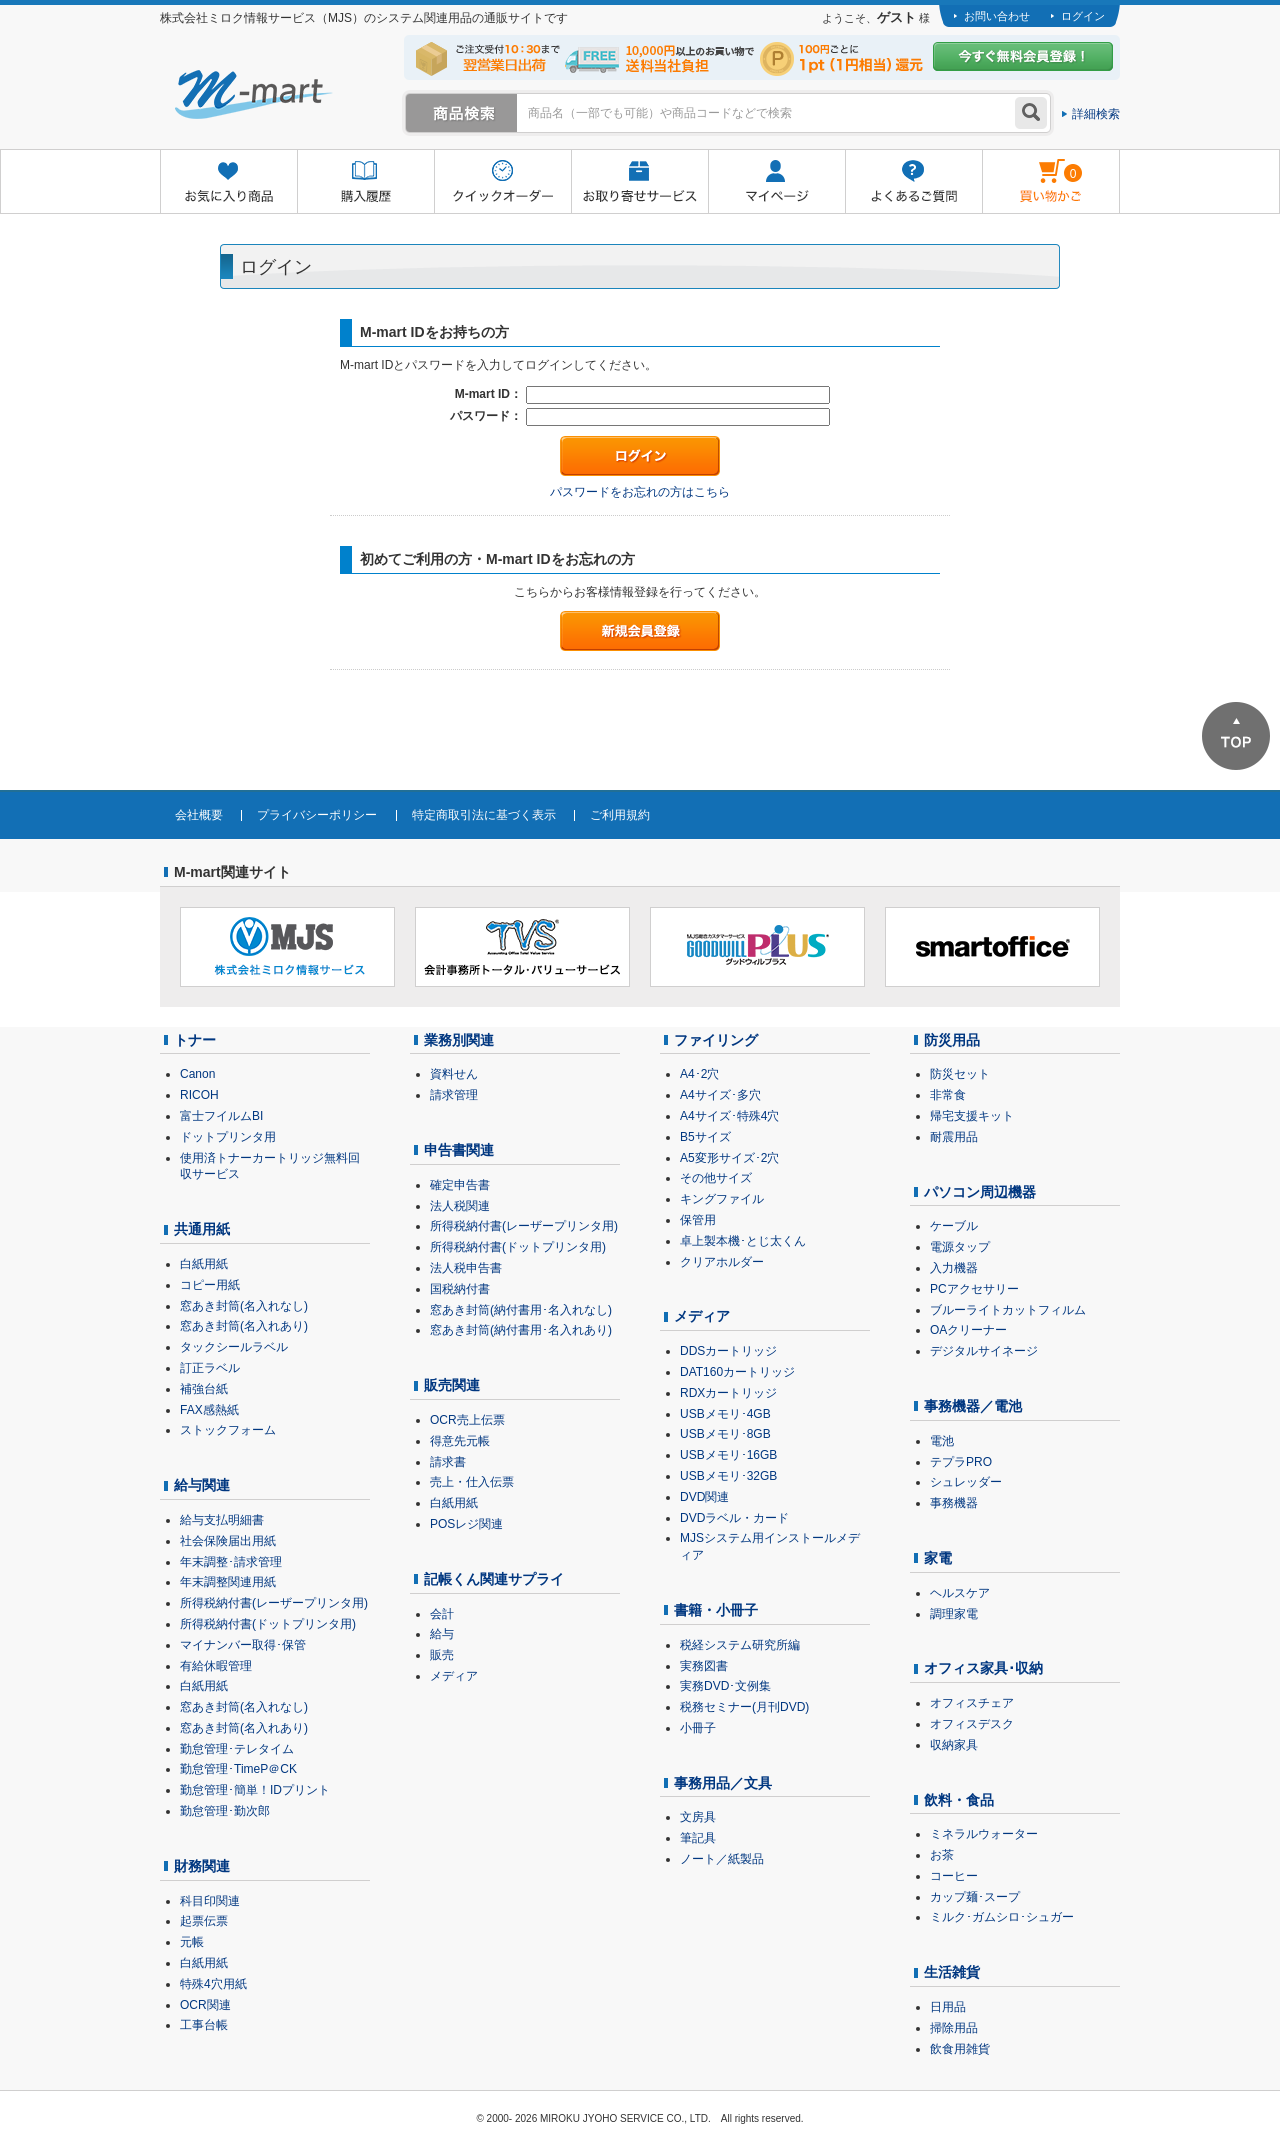 The height and width of the screenshot is (2148, 1280). I want to click on 日用品, so click(948, 2007).